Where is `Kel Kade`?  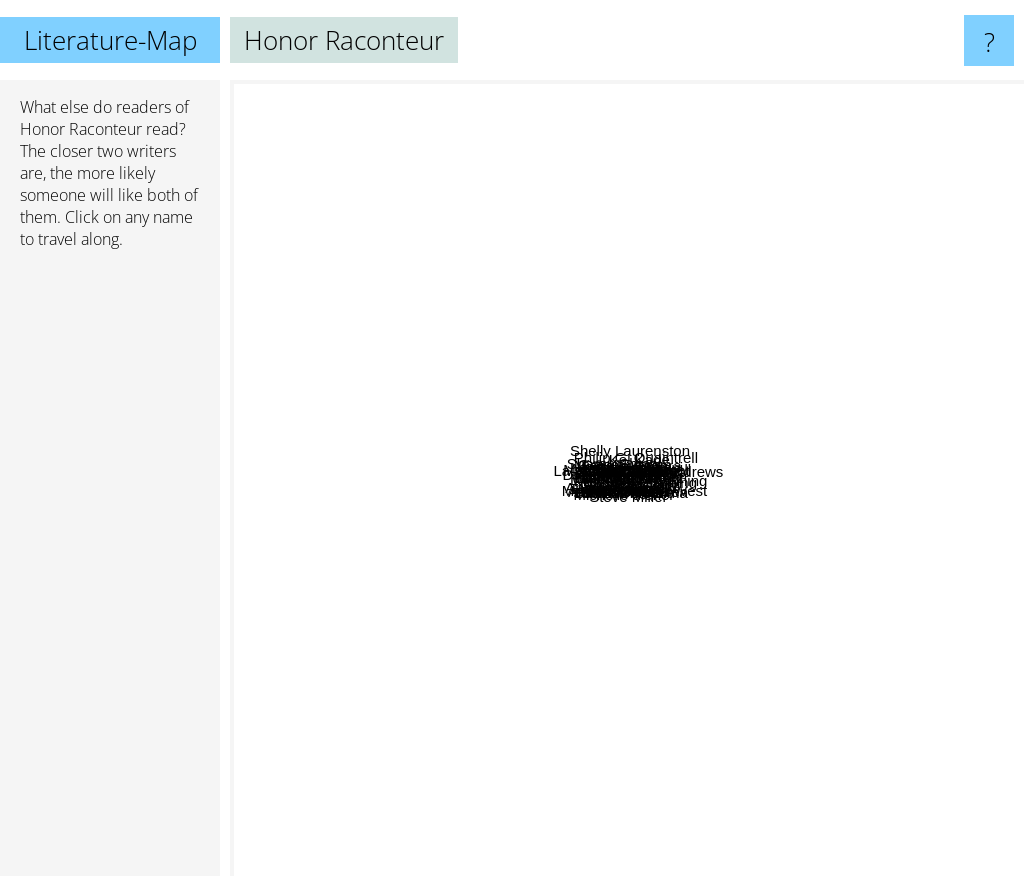 Kel Kade is located at coordinates (795, 199).